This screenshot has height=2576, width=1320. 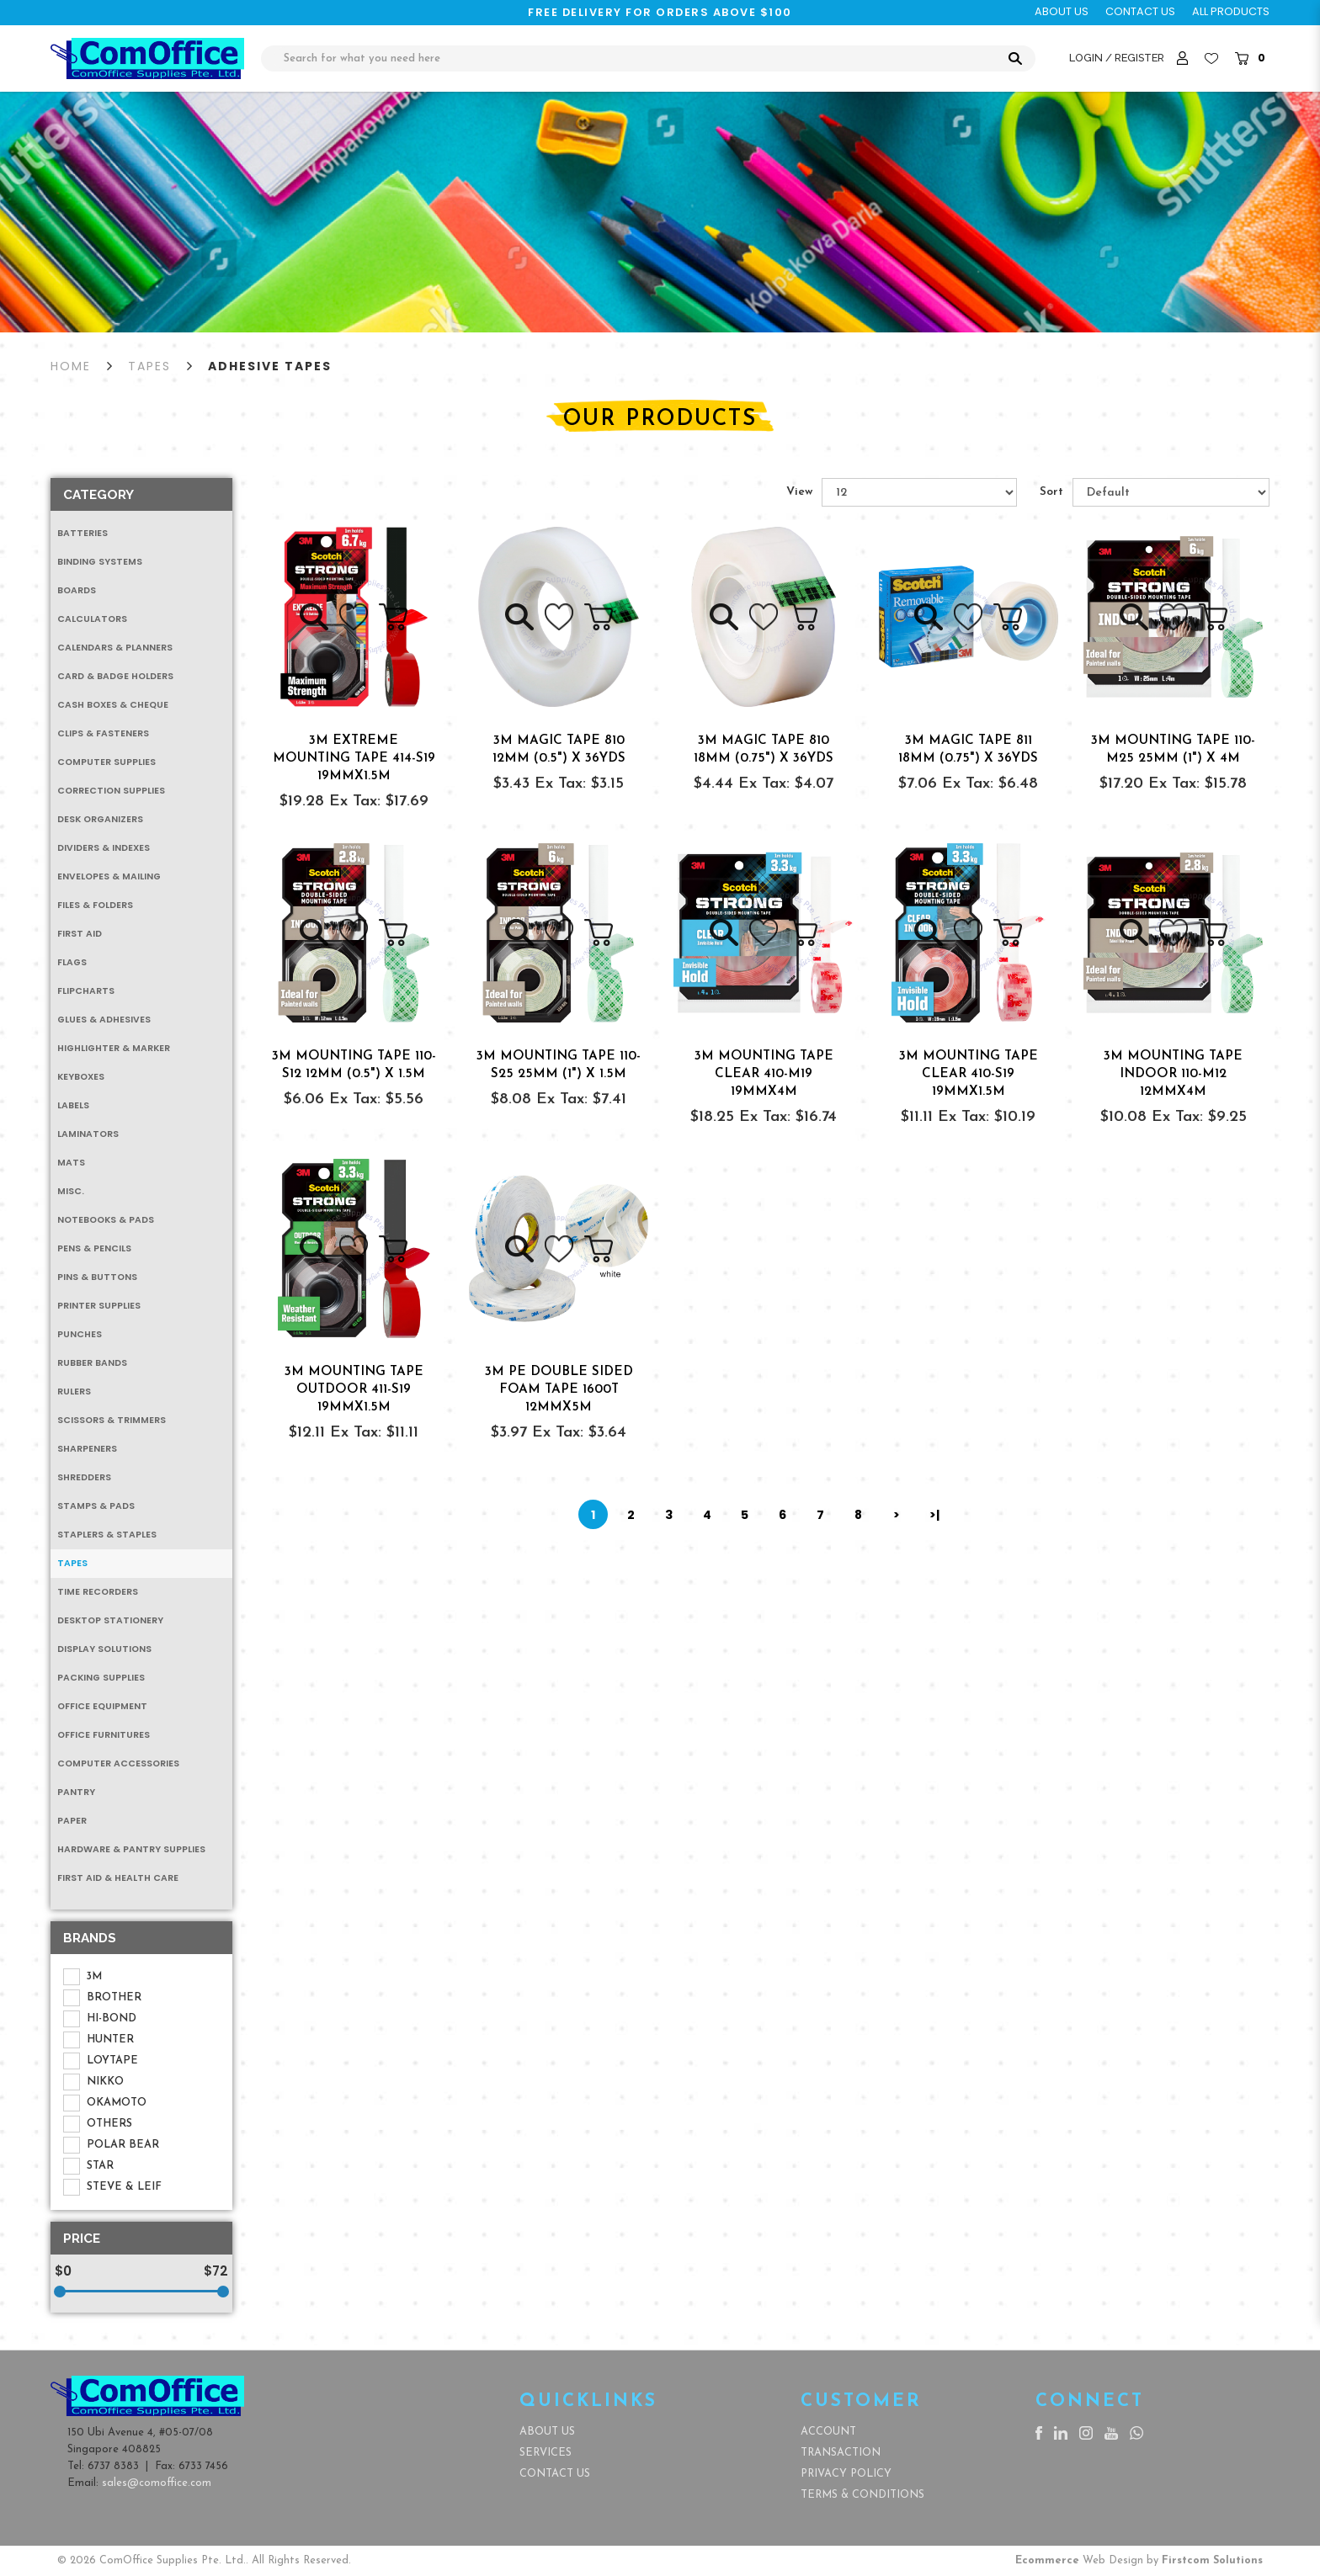 What do you see at coordinates (99, 1305) in the screenshot?
I see `Printer Supplies` at bounding box center [99, 1305].